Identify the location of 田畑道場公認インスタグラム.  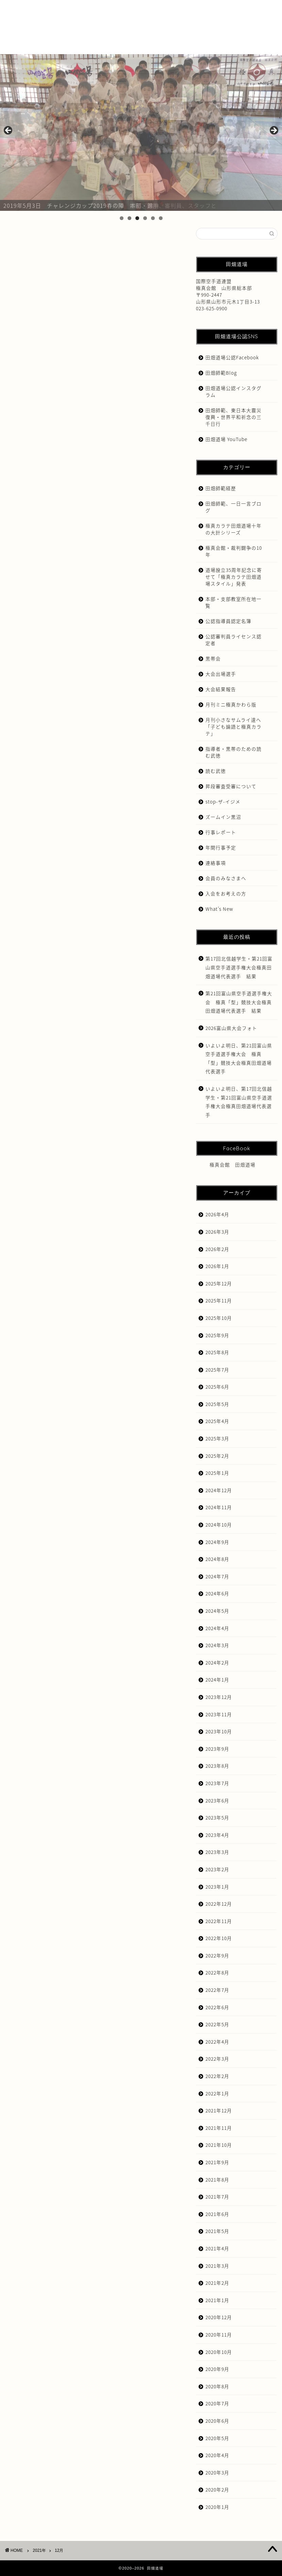
(233, 391).